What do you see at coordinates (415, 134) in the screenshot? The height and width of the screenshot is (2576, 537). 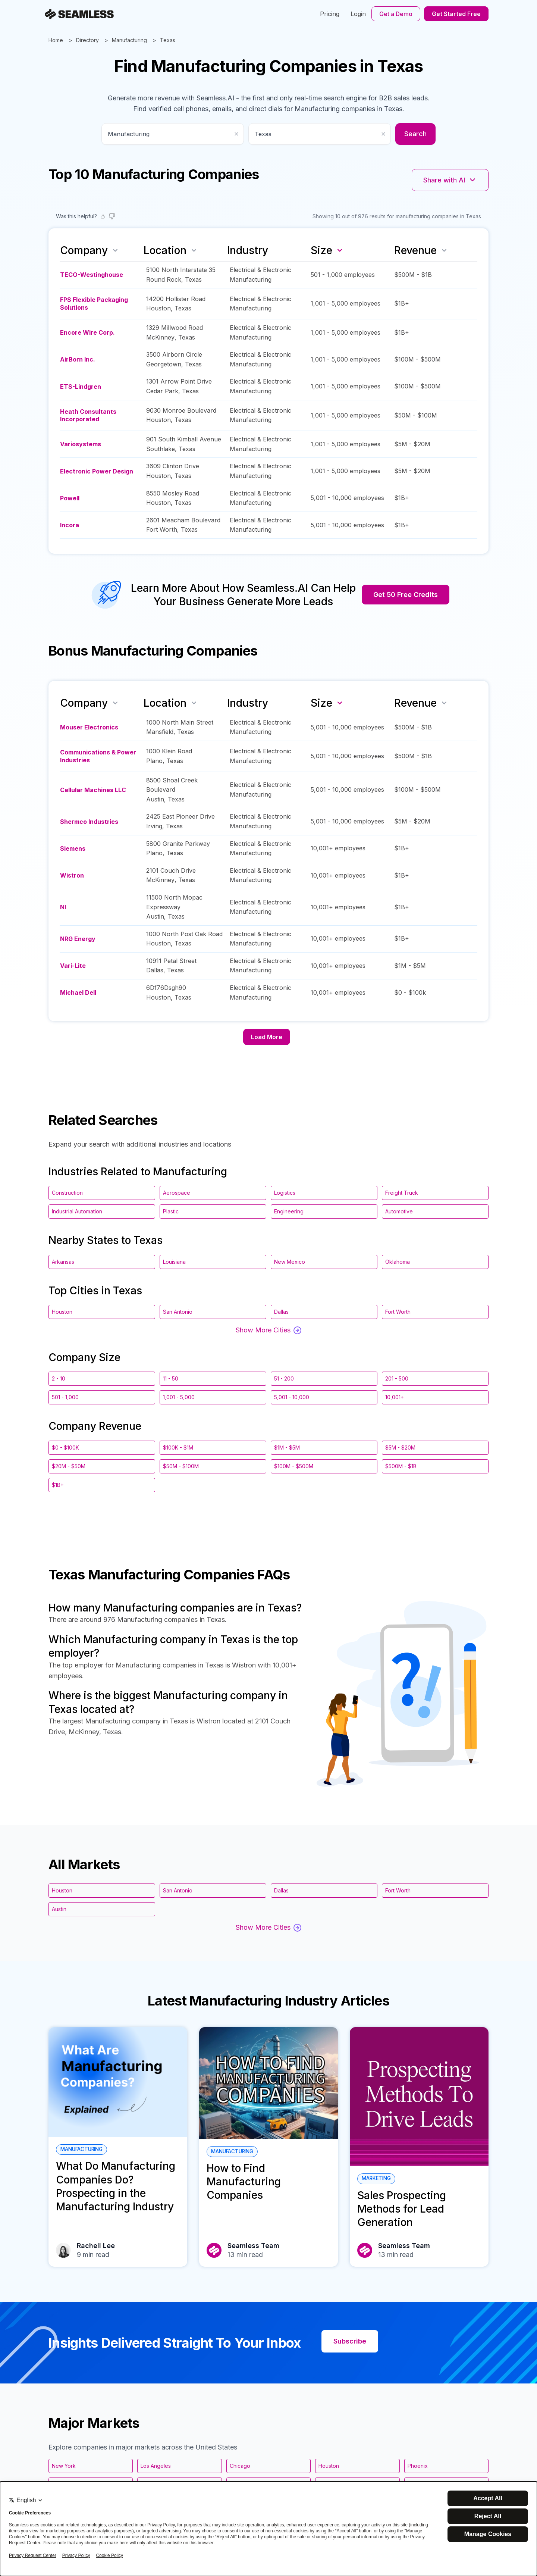 I see `Search` at bounding box center [415, 134].